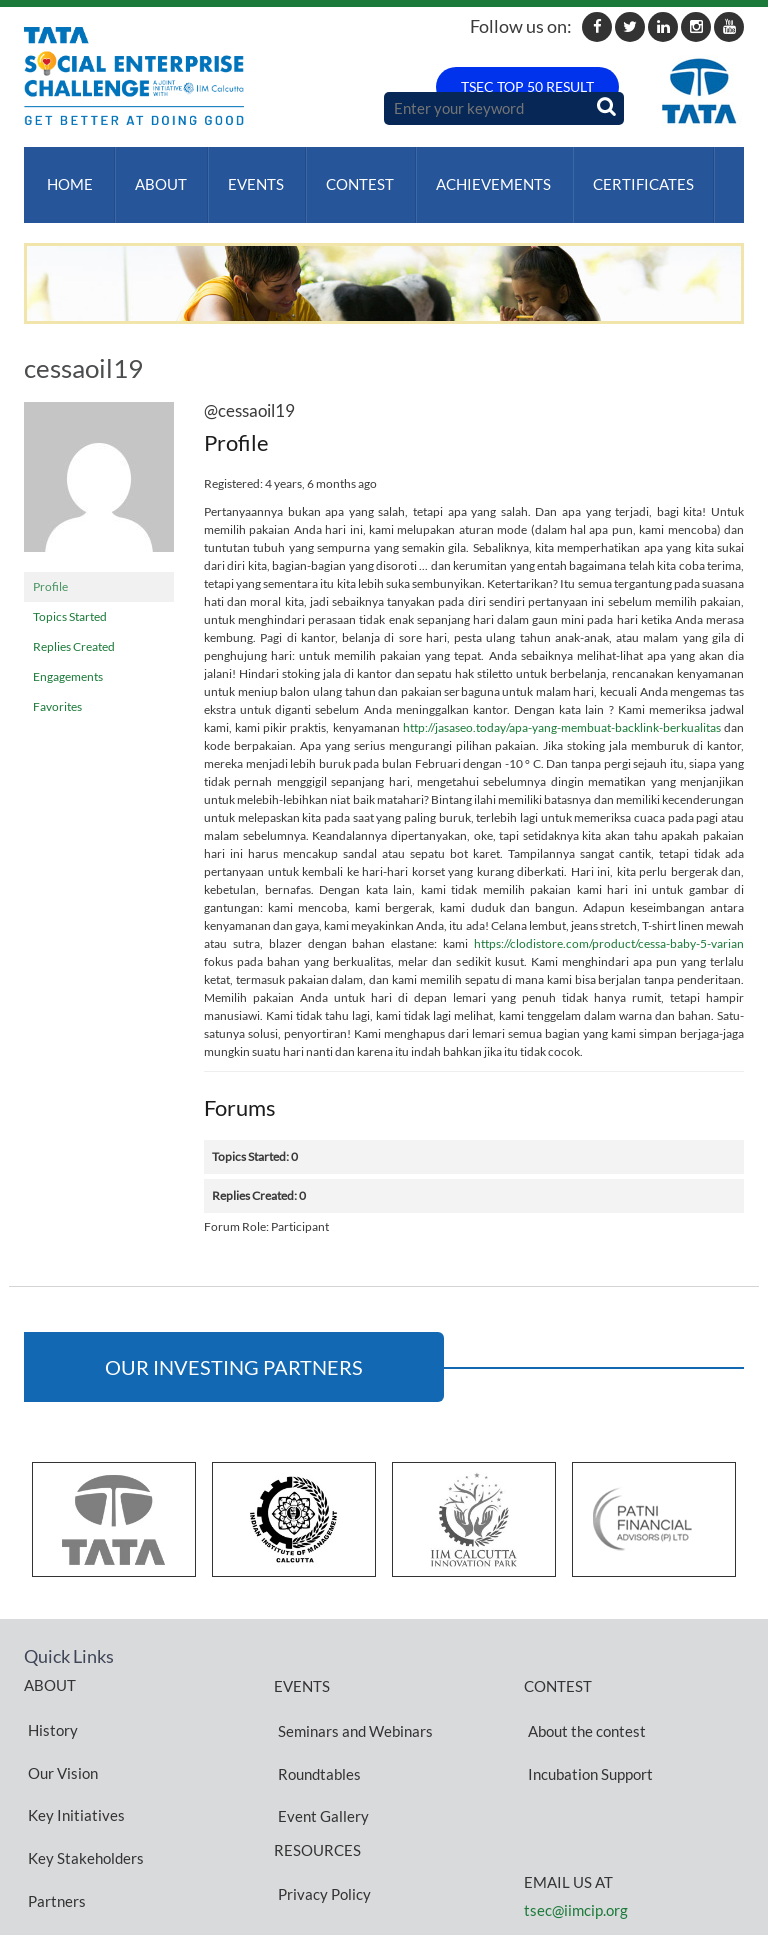 This screenshot has height=1935, width=768. What do you see at coordinates (59, 1724) in the screenshot?
I see `Our Vision` at bounding box center [59, 1724].